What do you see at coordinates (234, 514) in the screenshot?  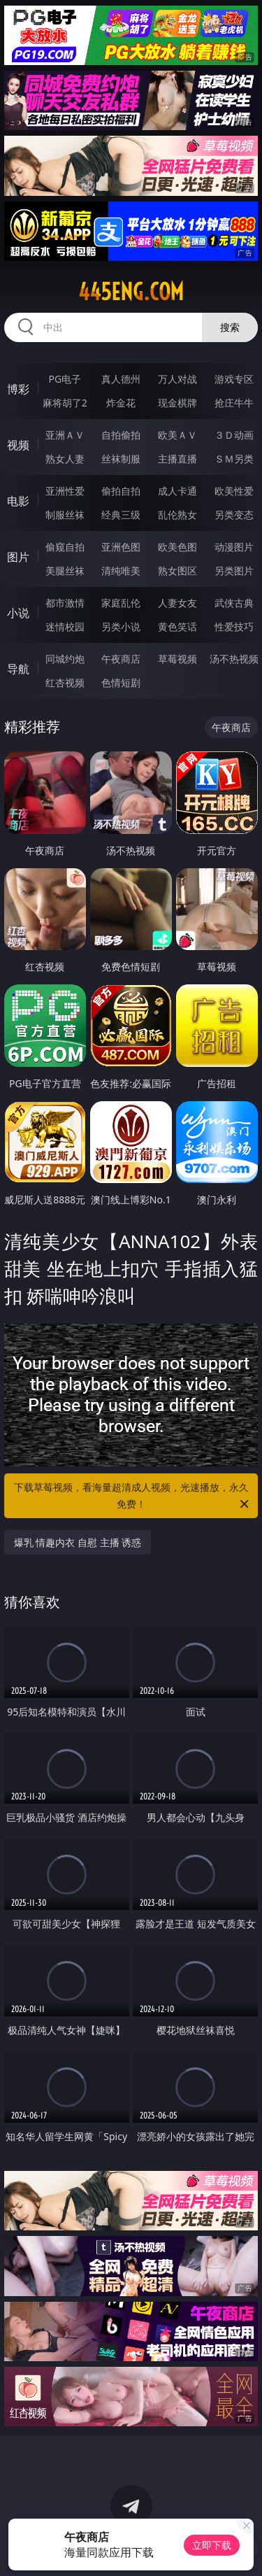 I see `另类变态` at bounding box center [234, 514].